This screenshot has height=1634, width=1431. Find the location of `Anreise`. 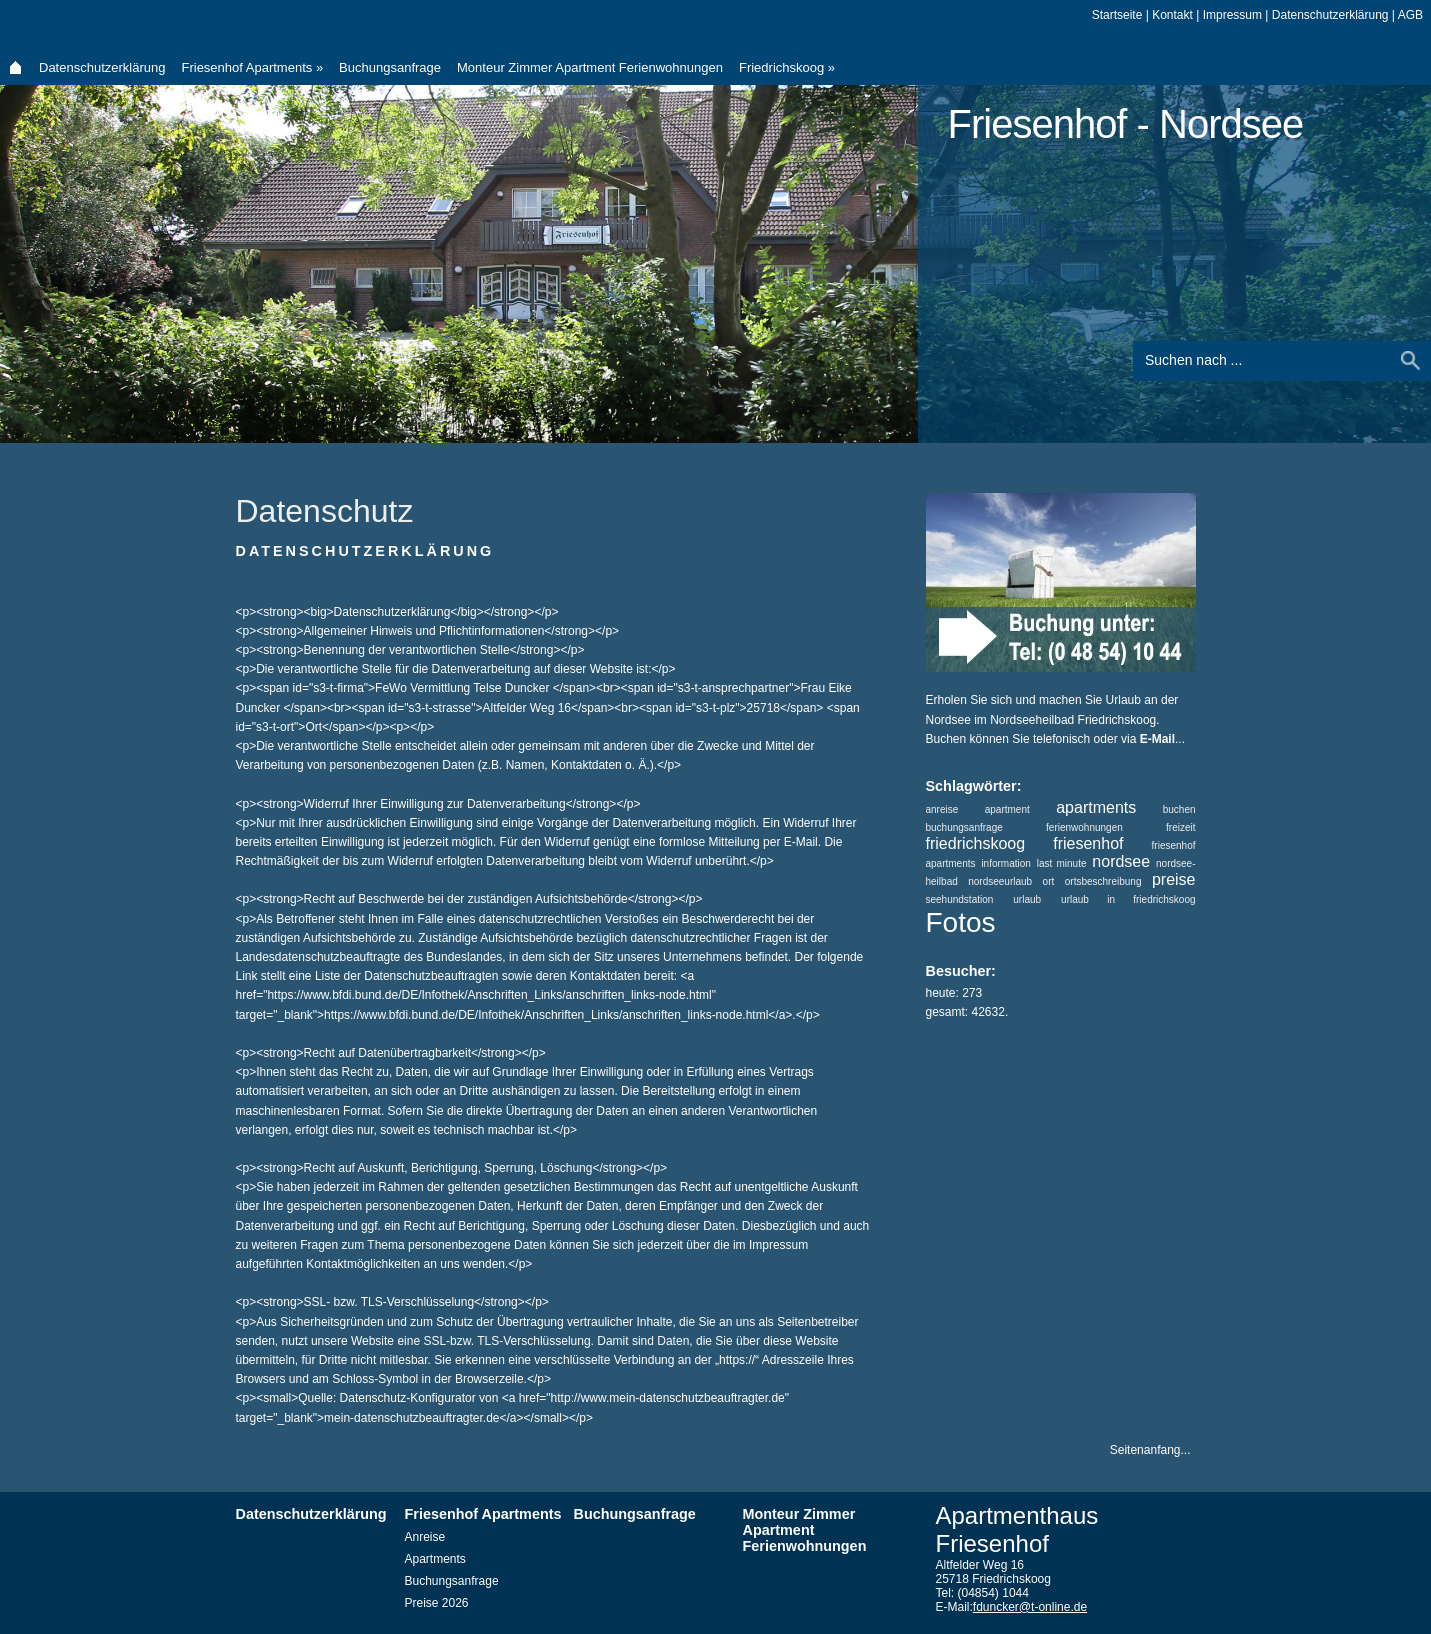

Anreise is located at coordinates (425, 1537).